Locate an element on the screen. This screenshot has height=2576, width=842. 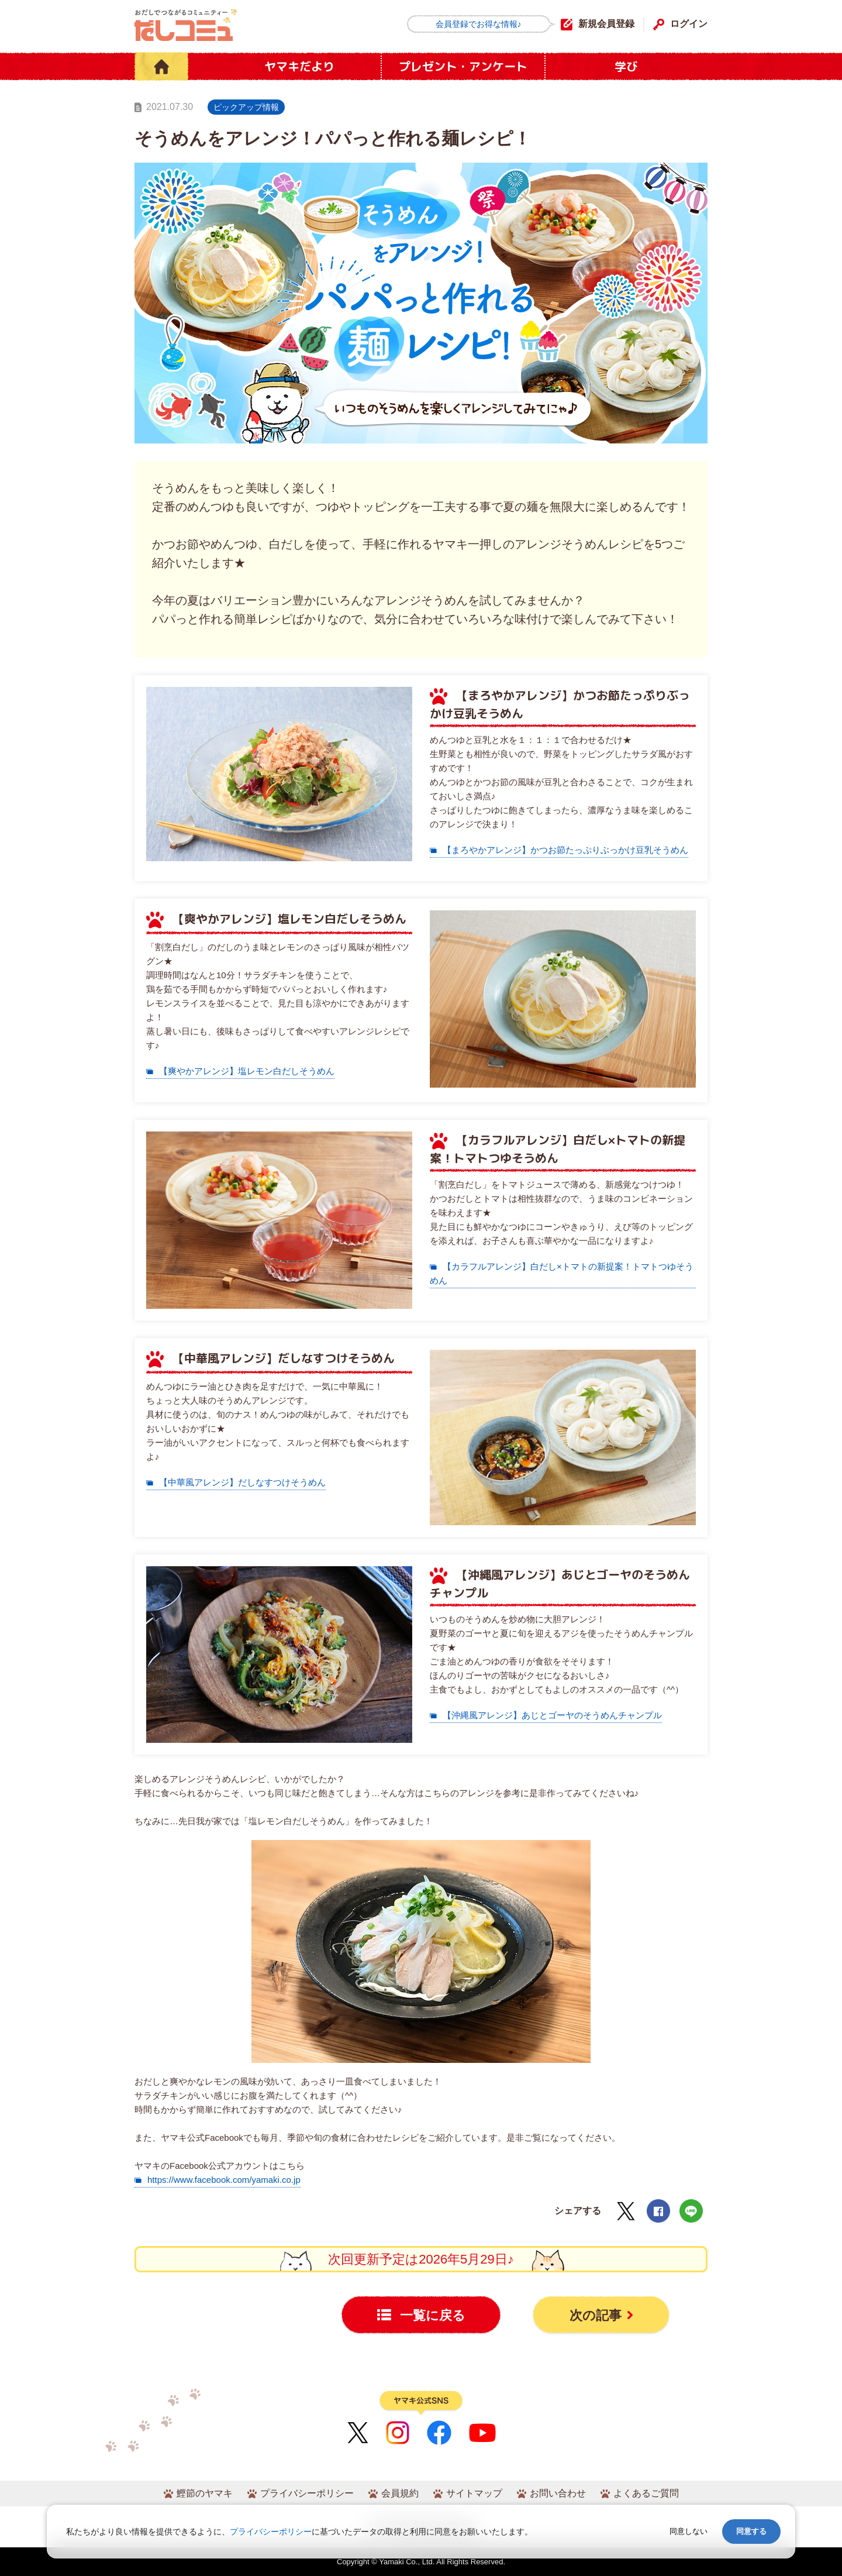
会員規約 is located at coordinates (400, 2493).